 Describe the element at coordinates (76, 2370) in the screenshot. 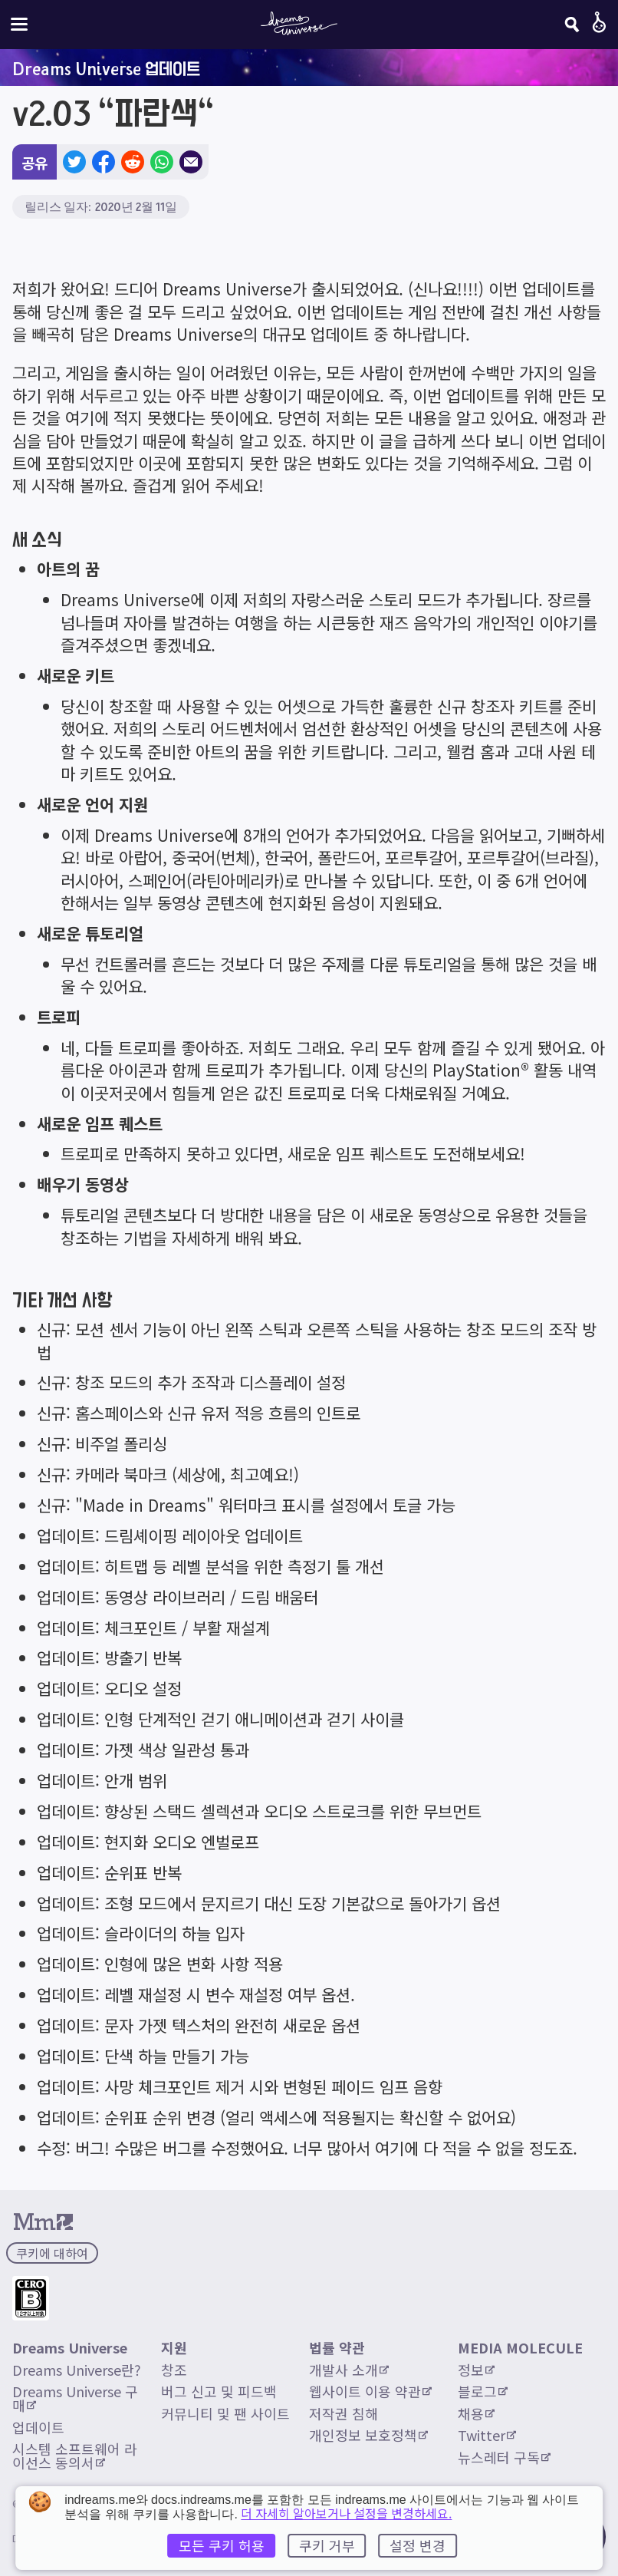

I see `Dreams Universe란?` at that location.